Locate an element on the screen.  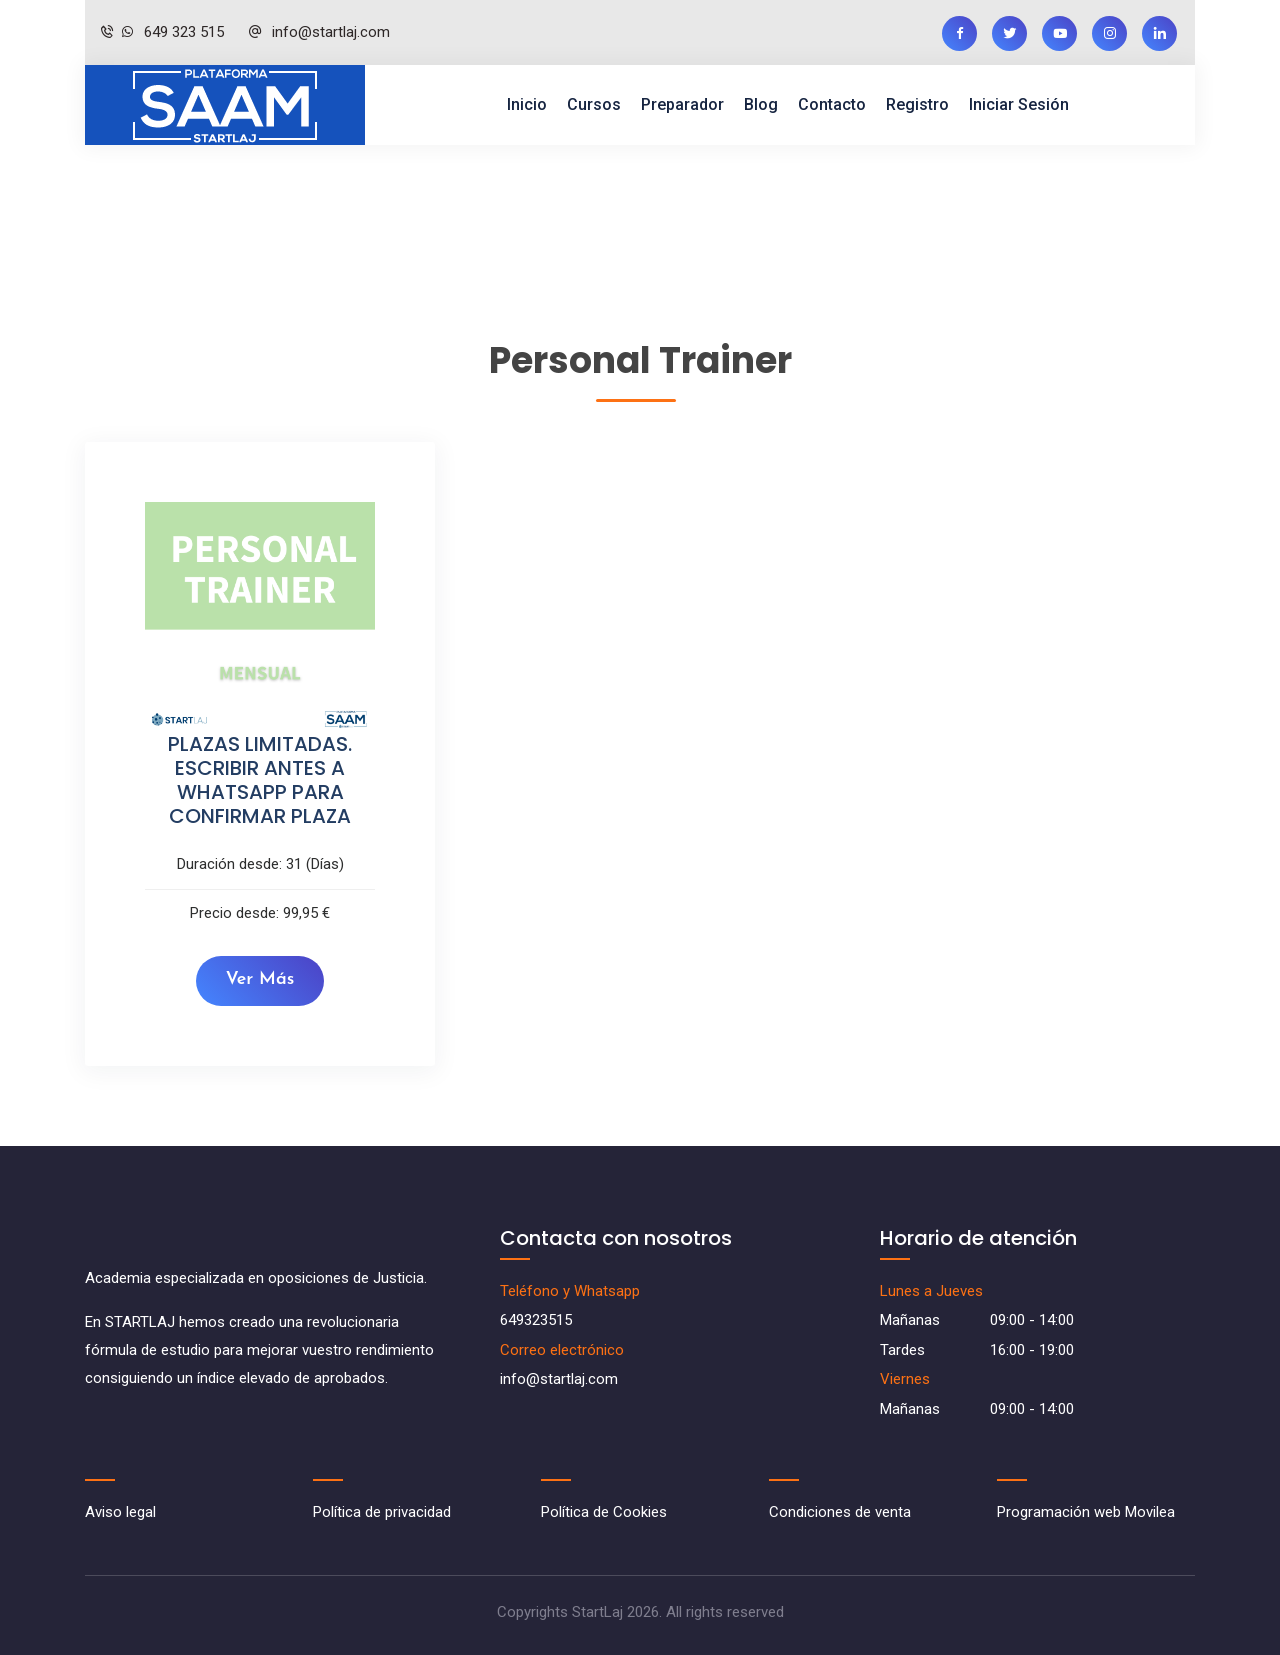
Política de Cookies is located at coordinates (604, 1512).